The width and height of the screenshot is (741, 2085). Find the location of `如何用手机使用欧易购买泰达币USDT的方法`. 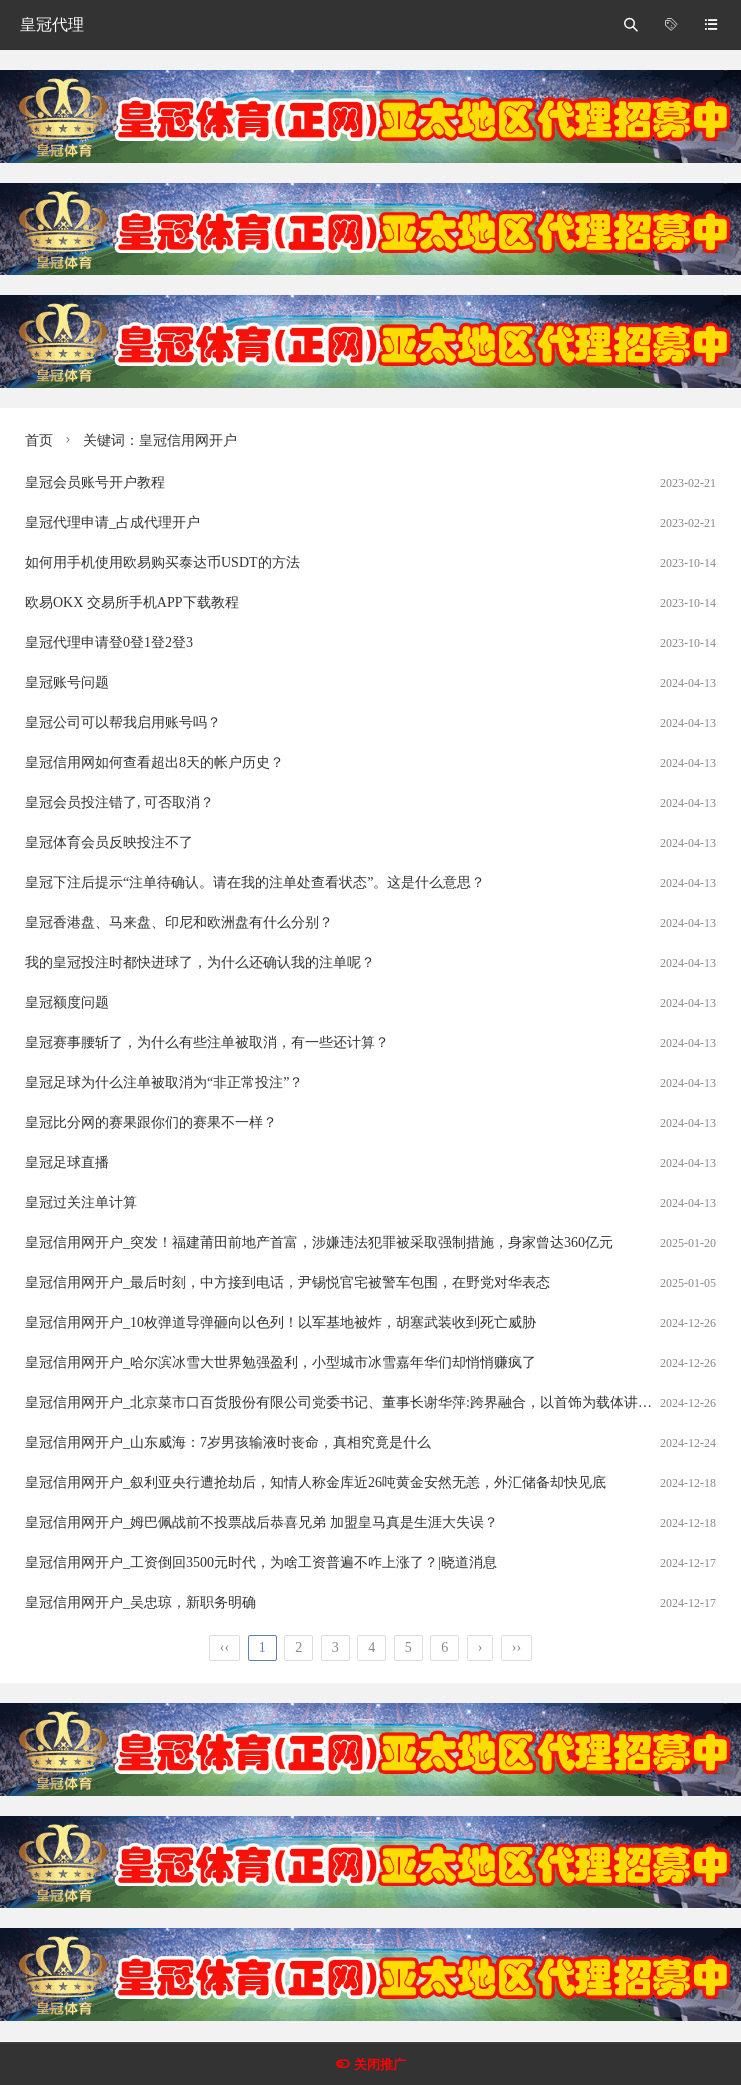

如何用手机使用欧易购买泰达币USDT的方法 is located at coordinates (162, 562).